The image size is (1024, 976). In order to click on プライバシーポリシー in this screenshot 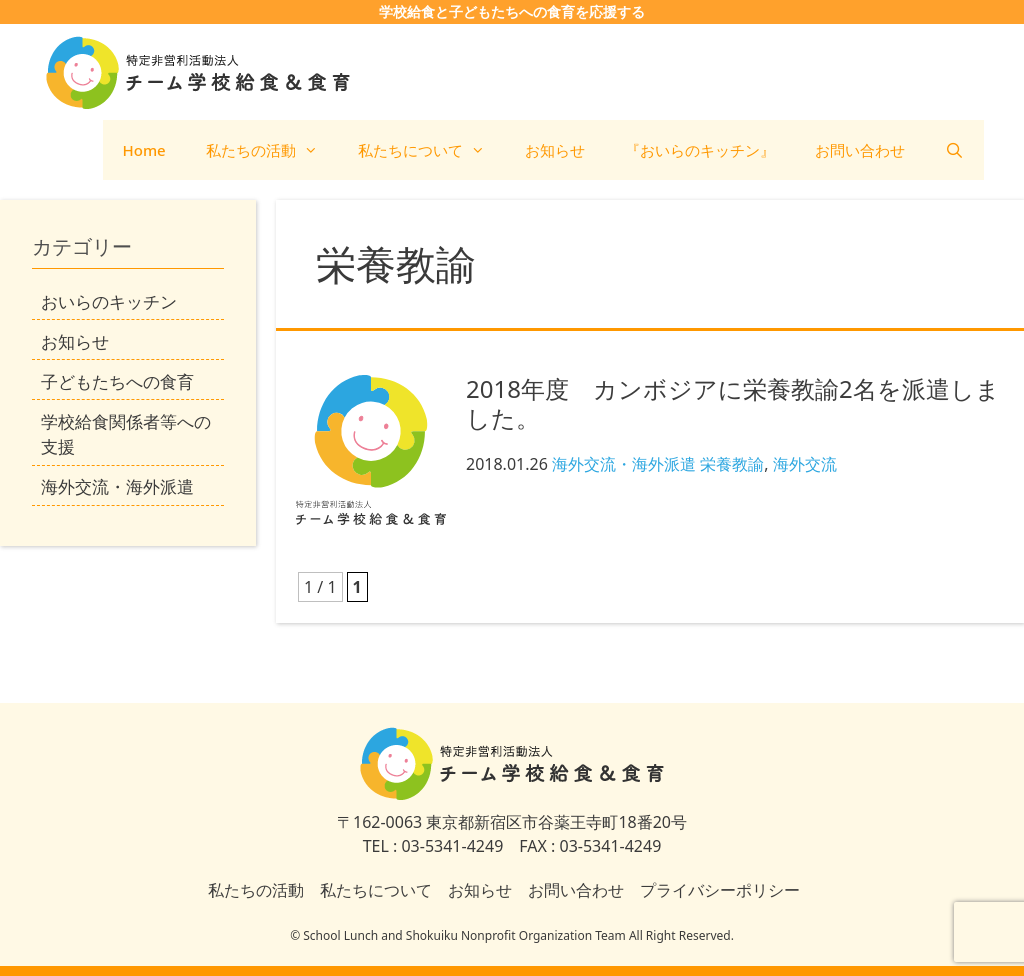, I will do `click(720, 890)`.